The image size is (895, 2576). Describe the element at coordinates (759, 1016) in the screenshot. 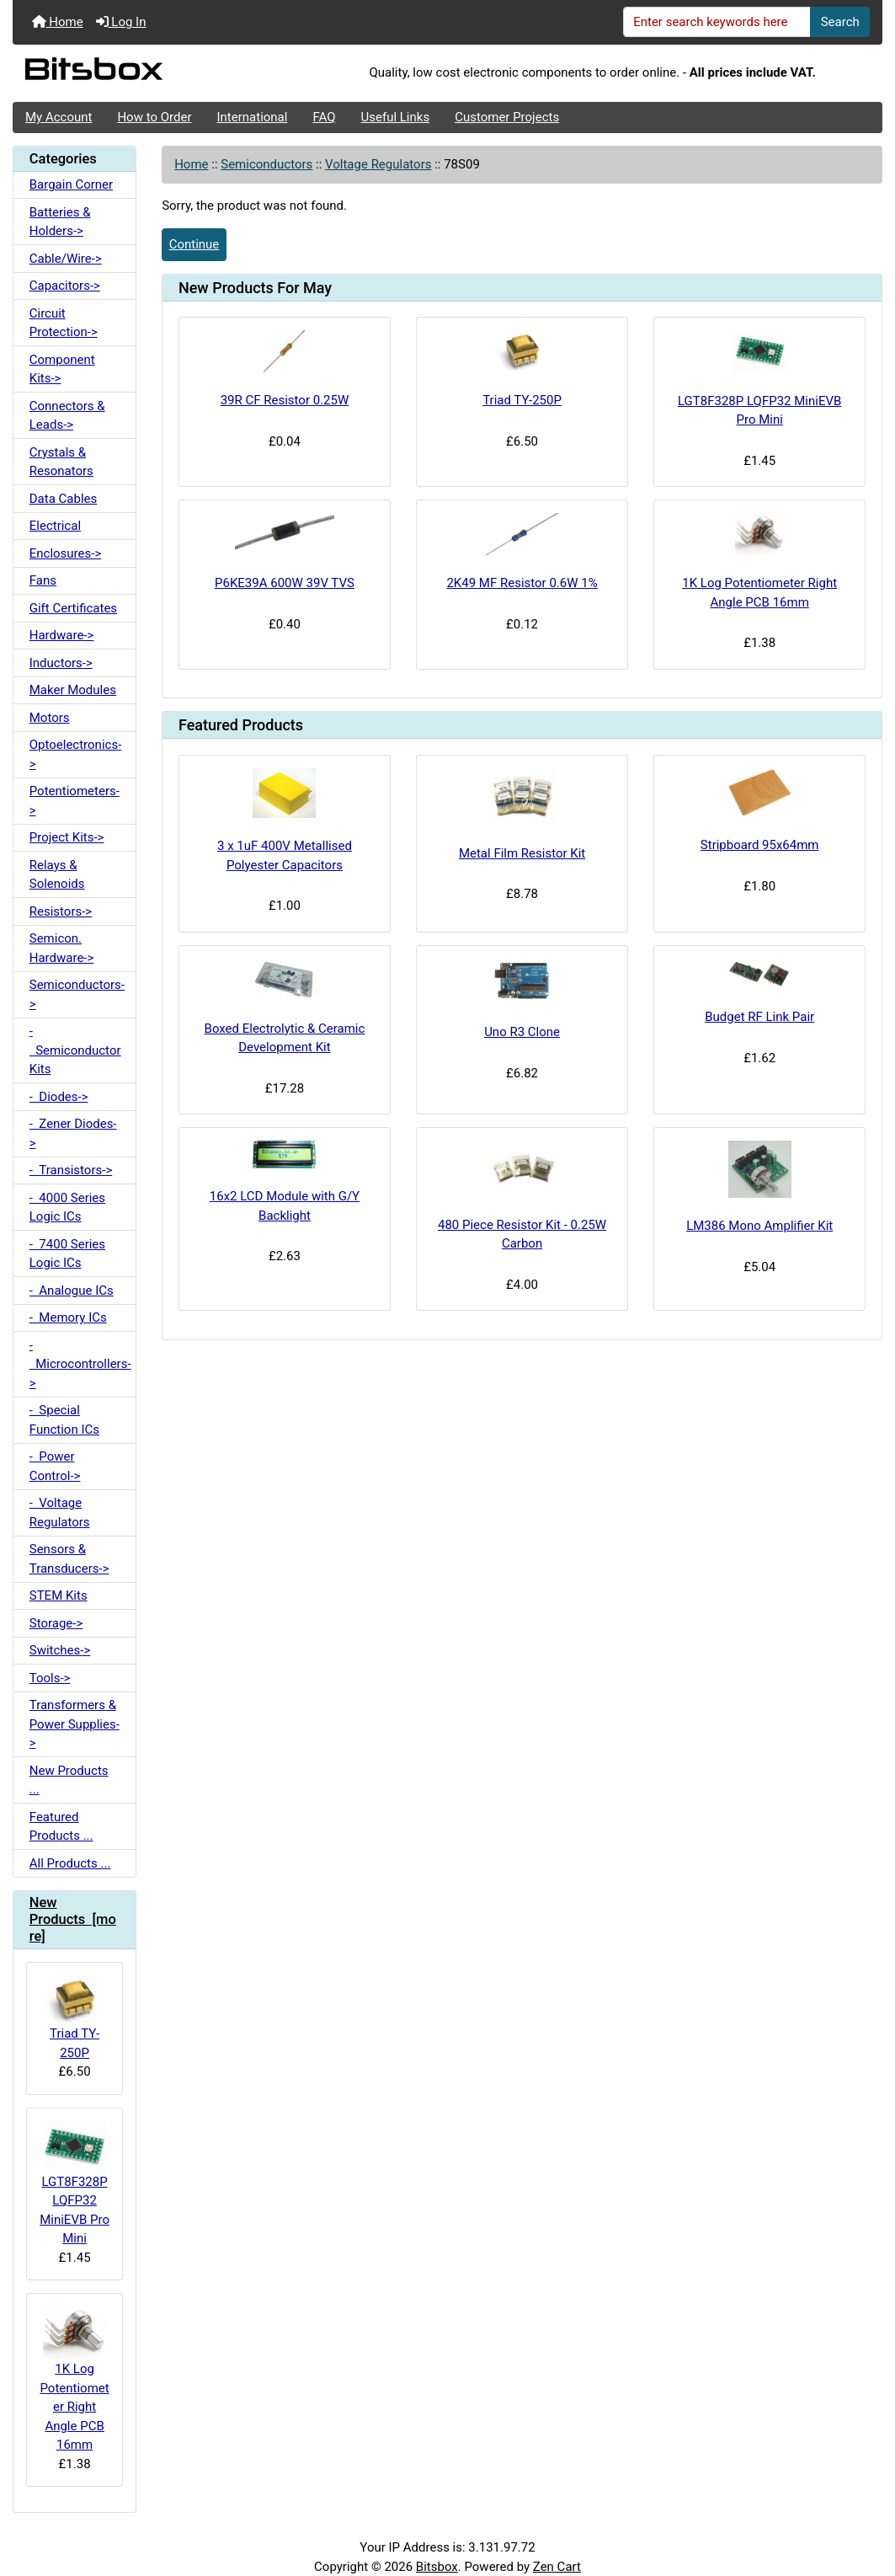

I see `Budget RF Link Pair` at that location.